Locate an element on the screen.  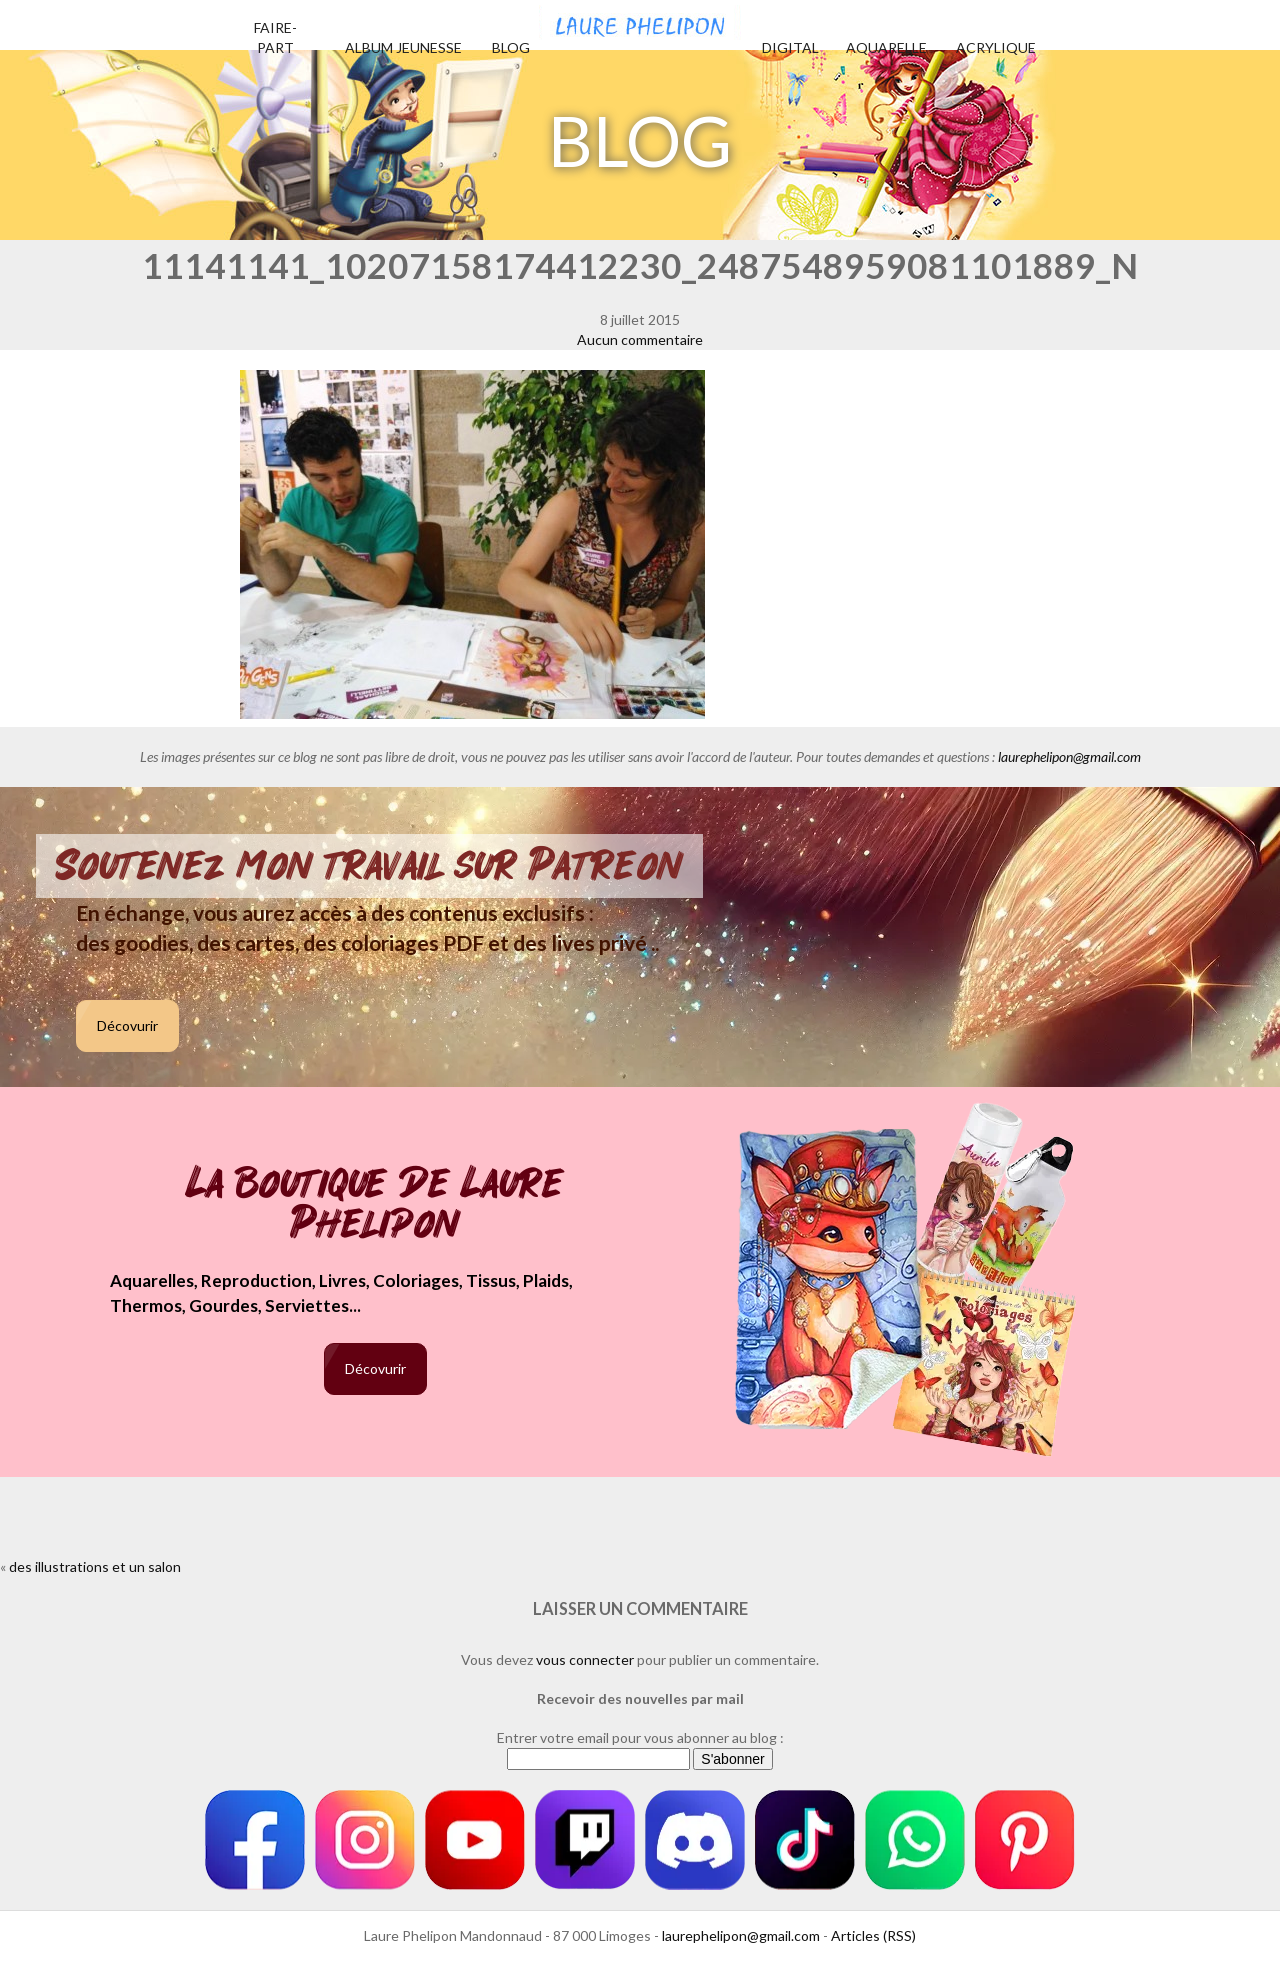
laurephelipon@gmail.com is located at coordinates (1069, 756).